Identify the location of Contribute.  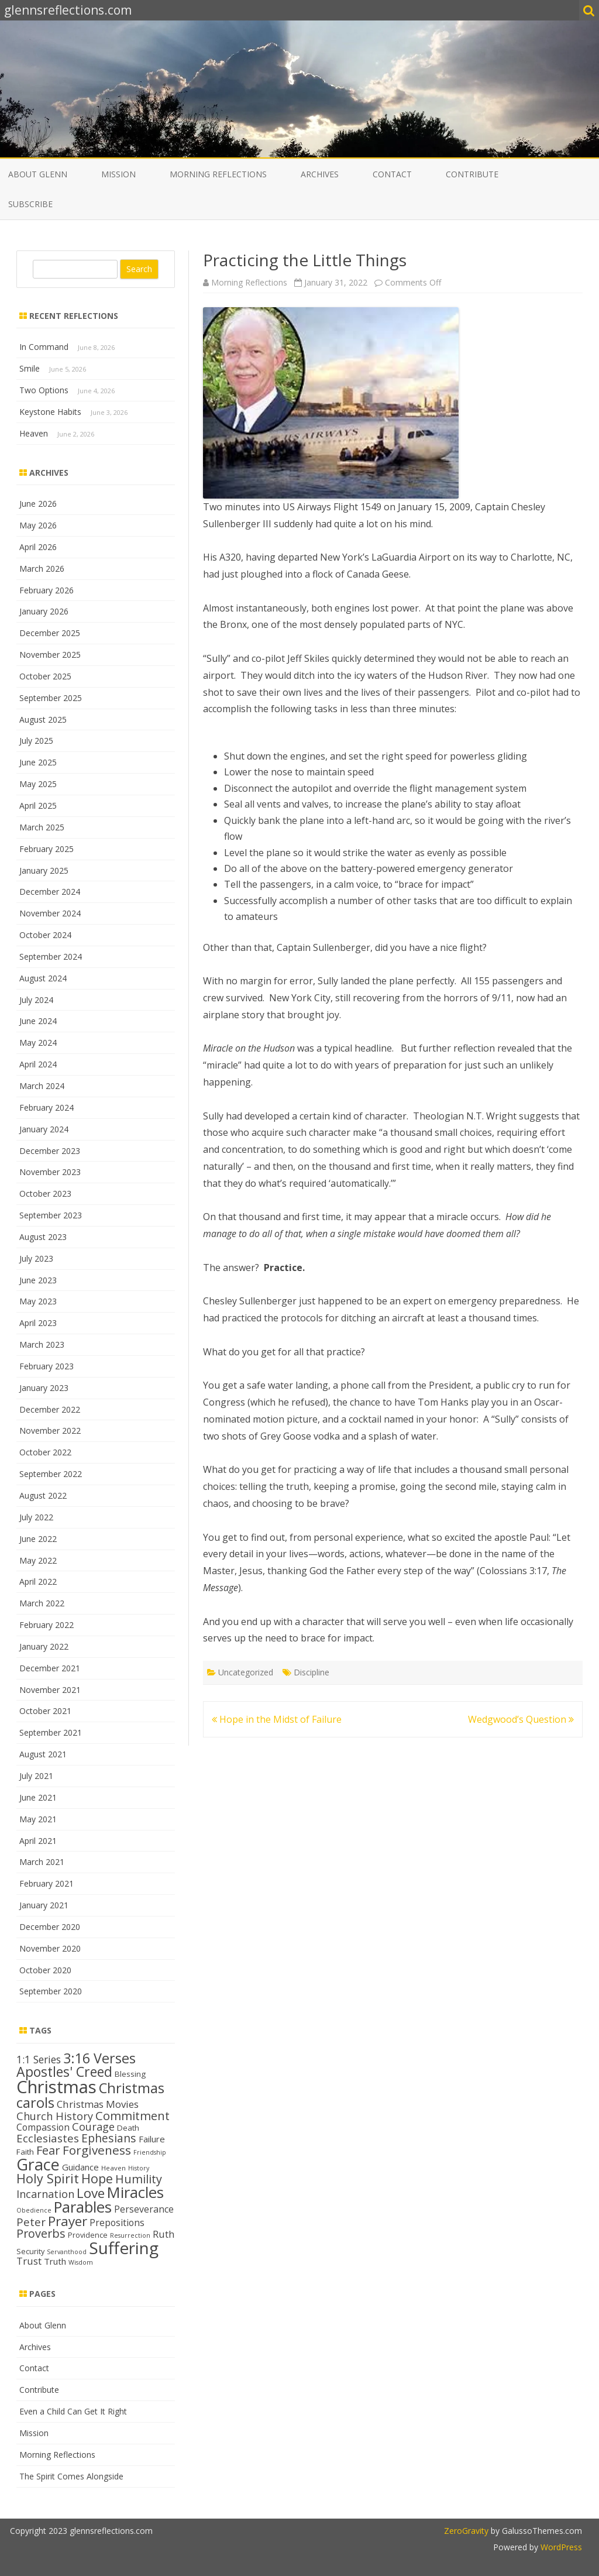
(472, 174).